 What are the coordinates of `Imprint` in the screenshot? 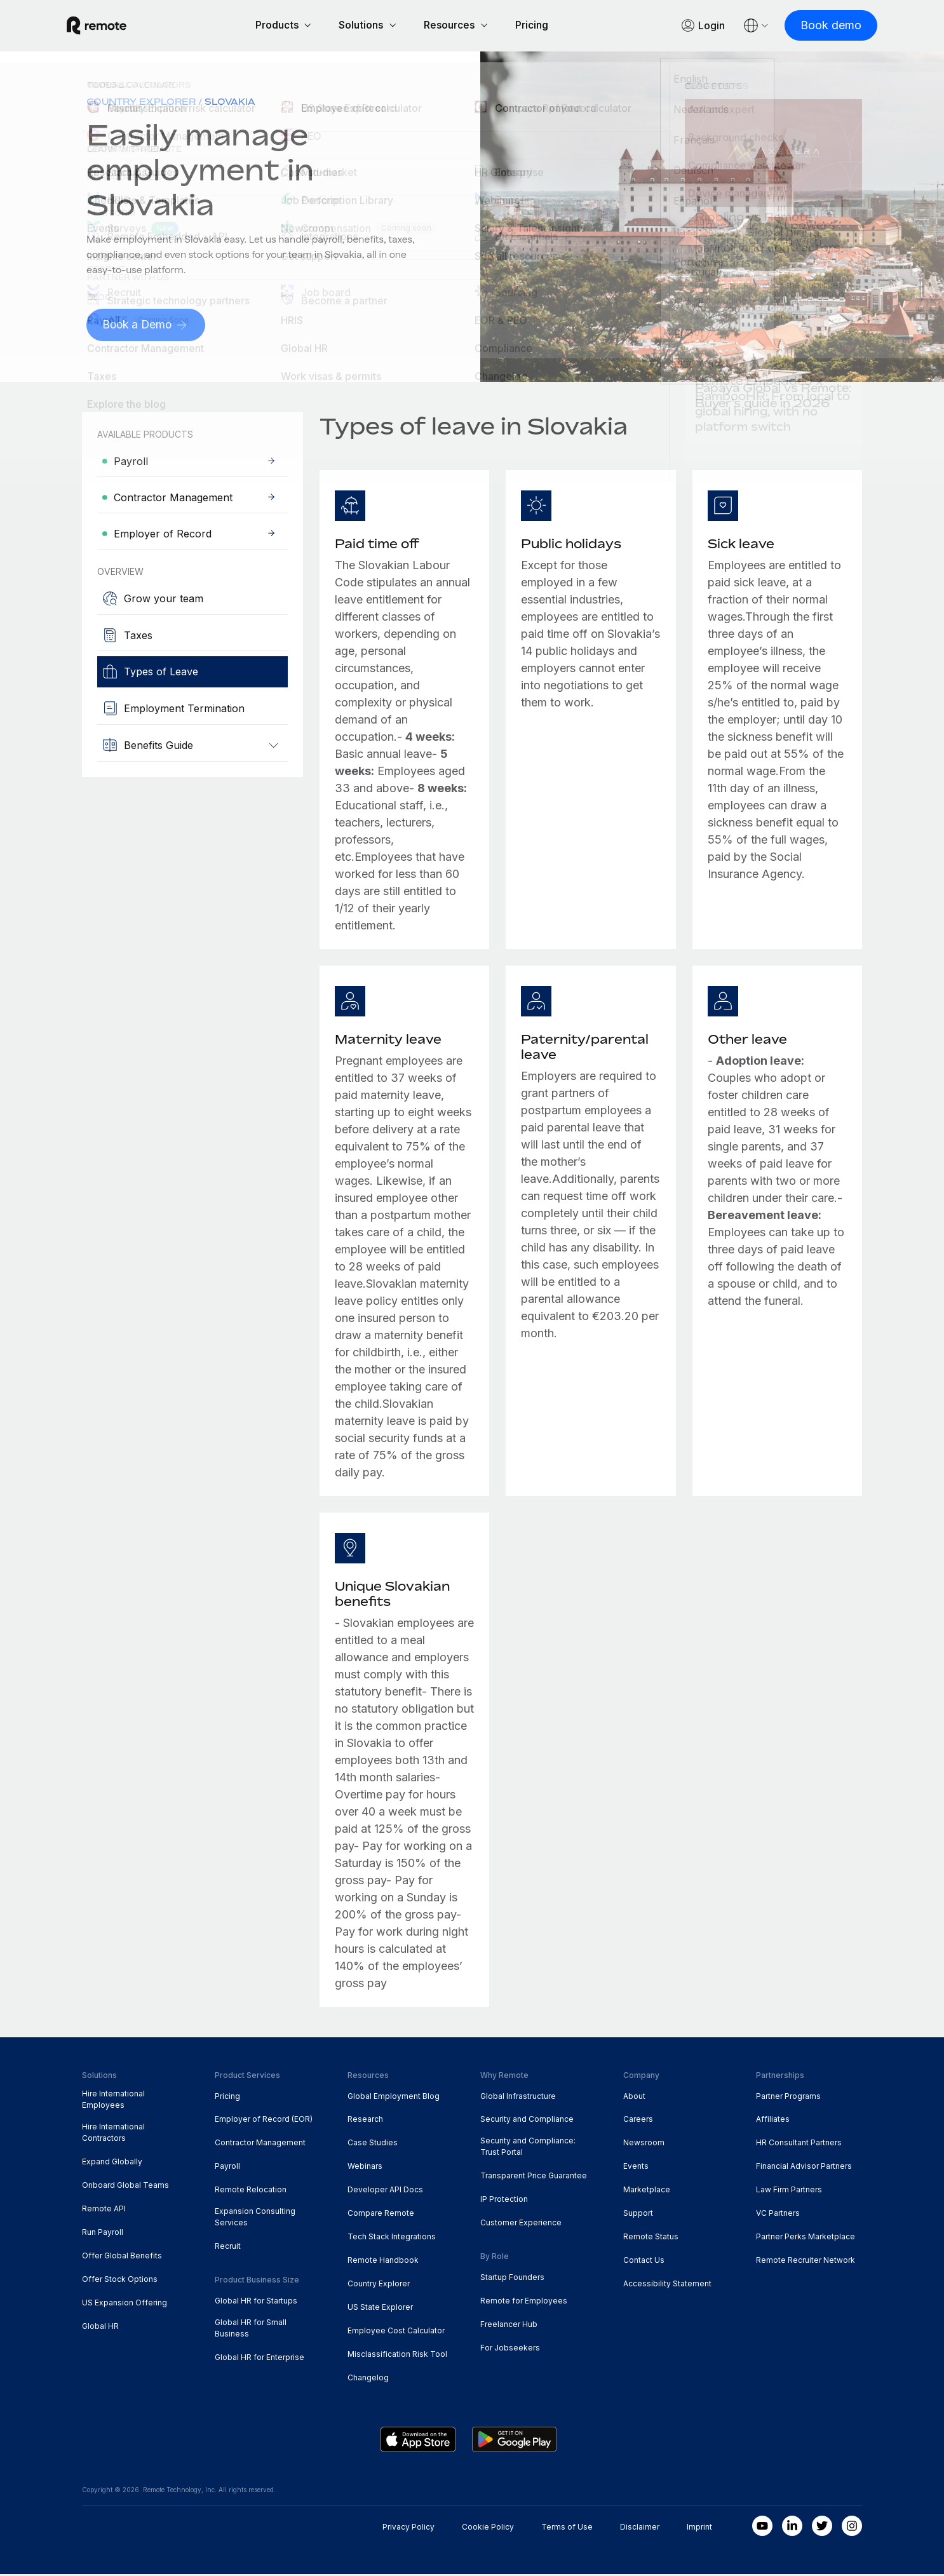 It's located at (699, 2528).